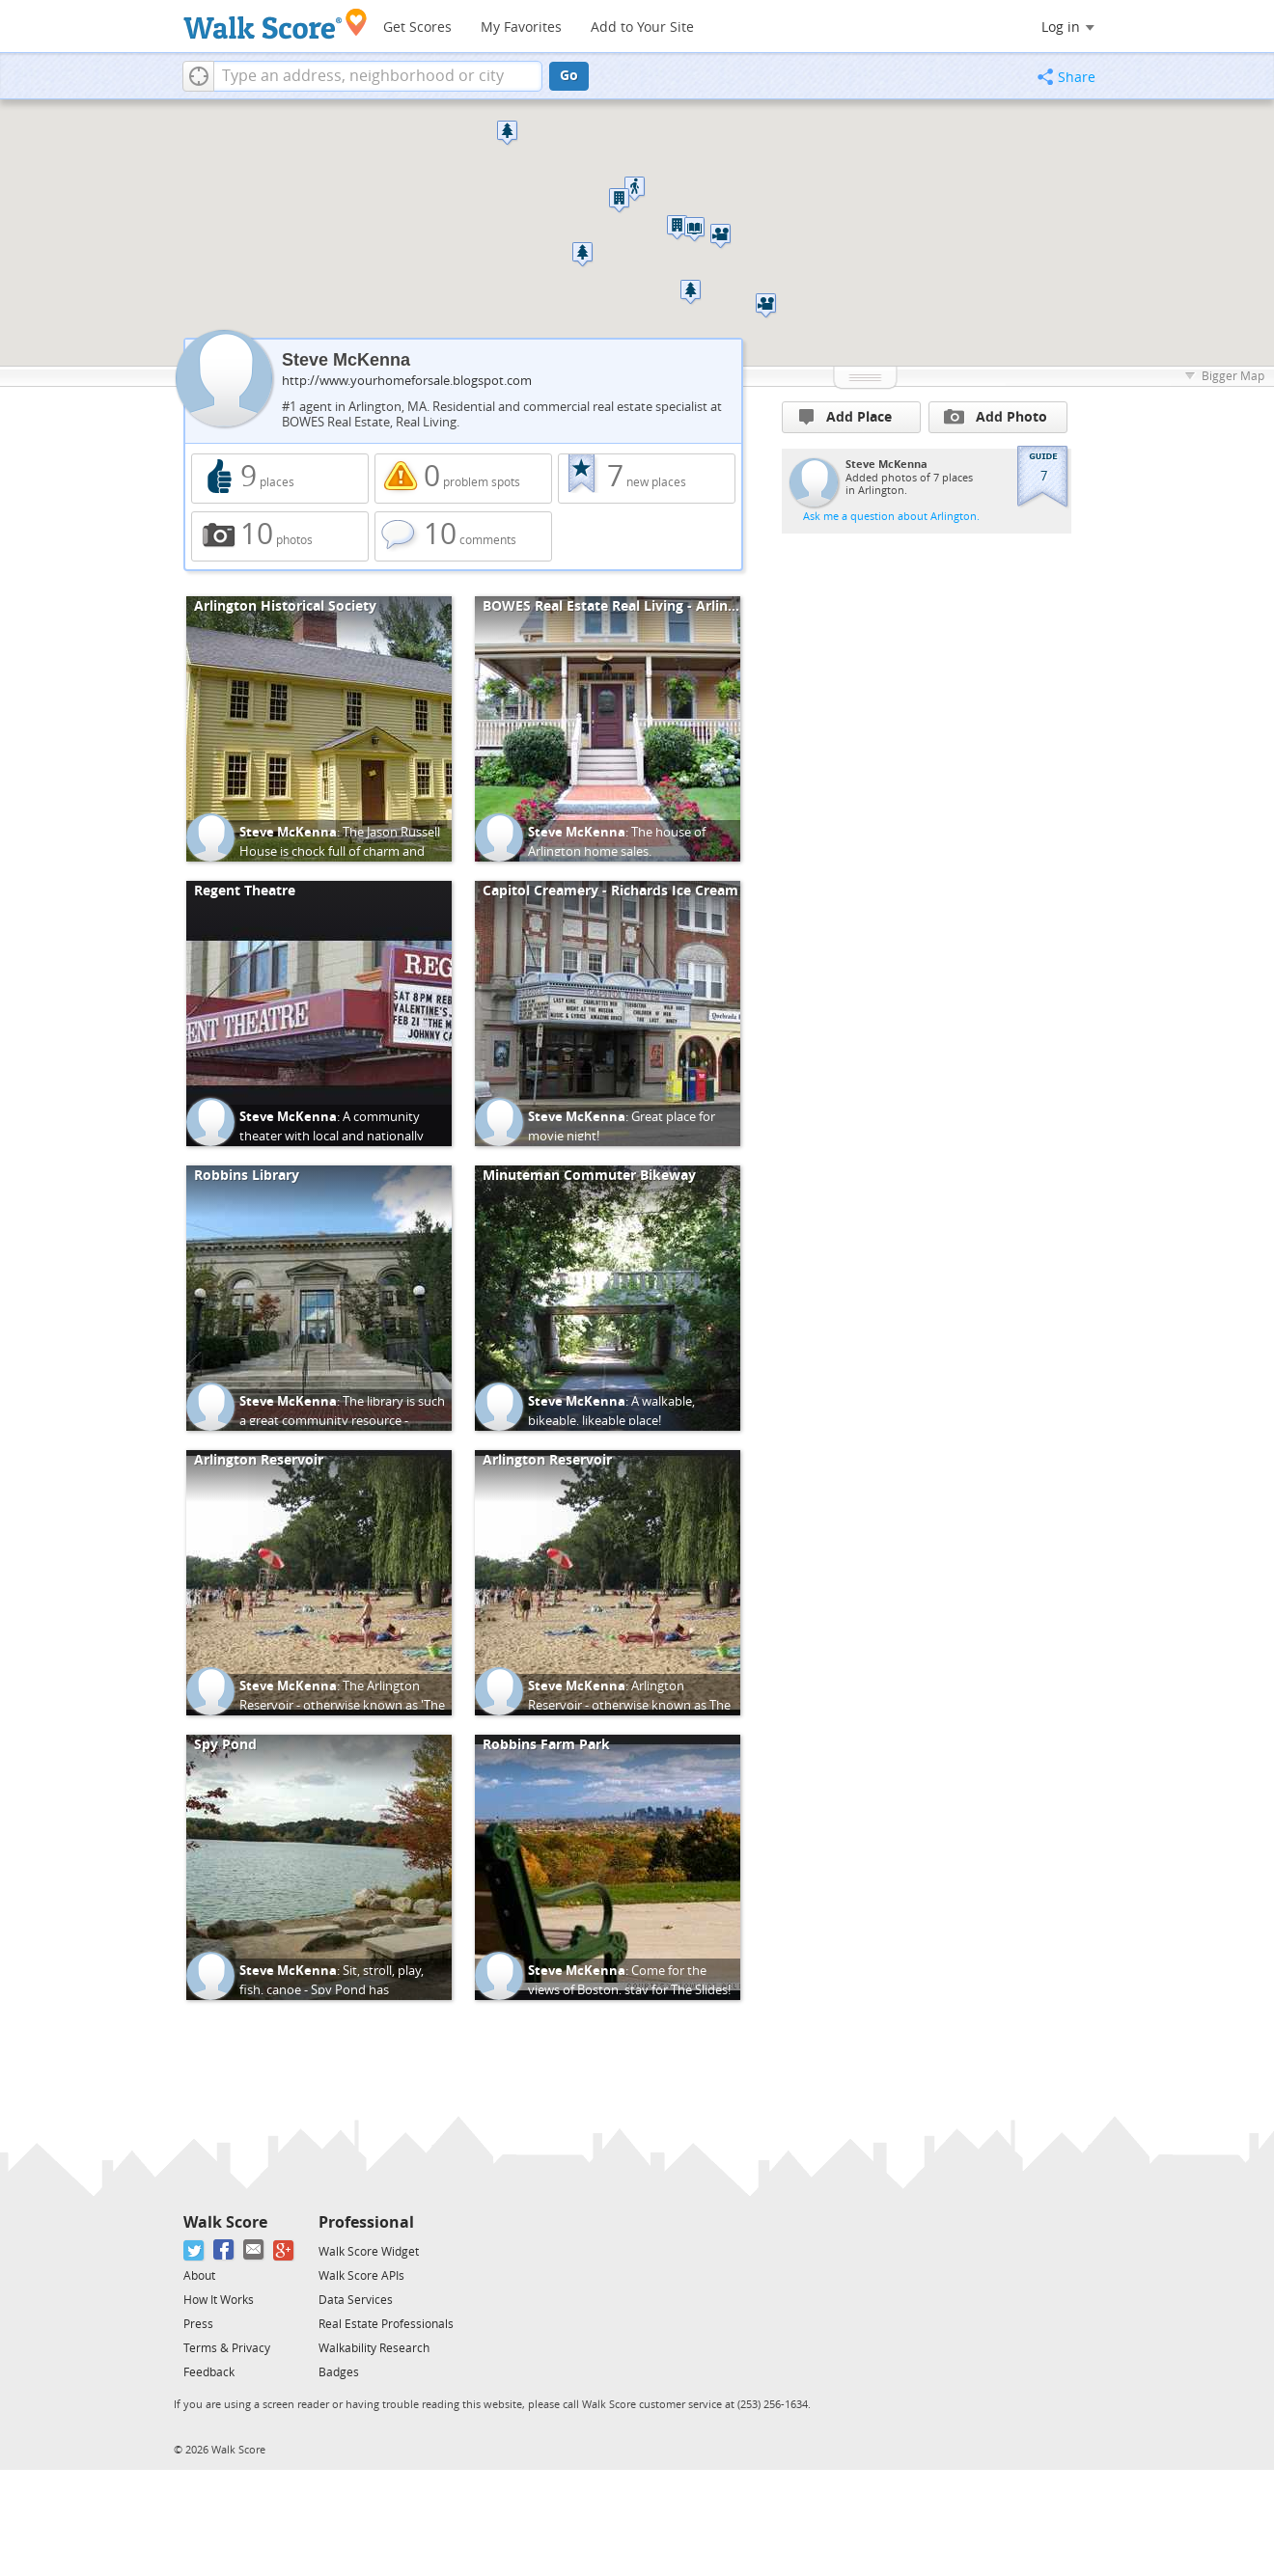 This screenshot has height=2576, width=1274. I want to click on [Walk Score Logo], so click(275, 24).